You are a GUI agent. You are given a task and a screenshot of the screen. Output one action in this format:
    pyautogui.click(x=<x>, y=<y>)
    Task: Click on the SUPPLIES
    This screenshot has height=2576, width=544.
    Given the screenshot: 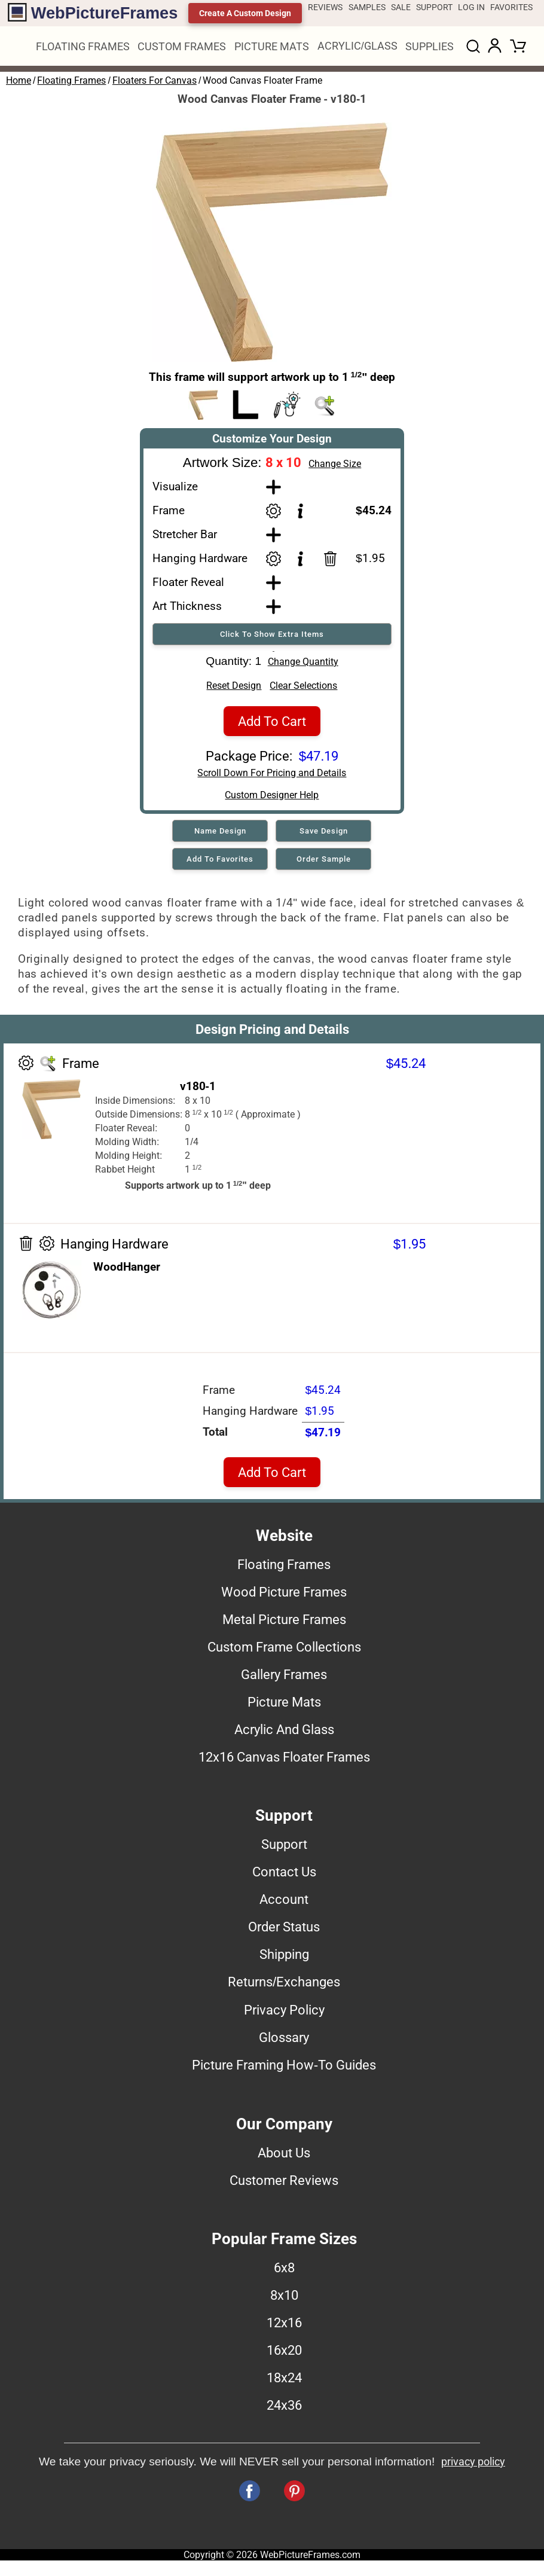 What is the action you would take?
    pyautogui.click(x=429, y=46)
    